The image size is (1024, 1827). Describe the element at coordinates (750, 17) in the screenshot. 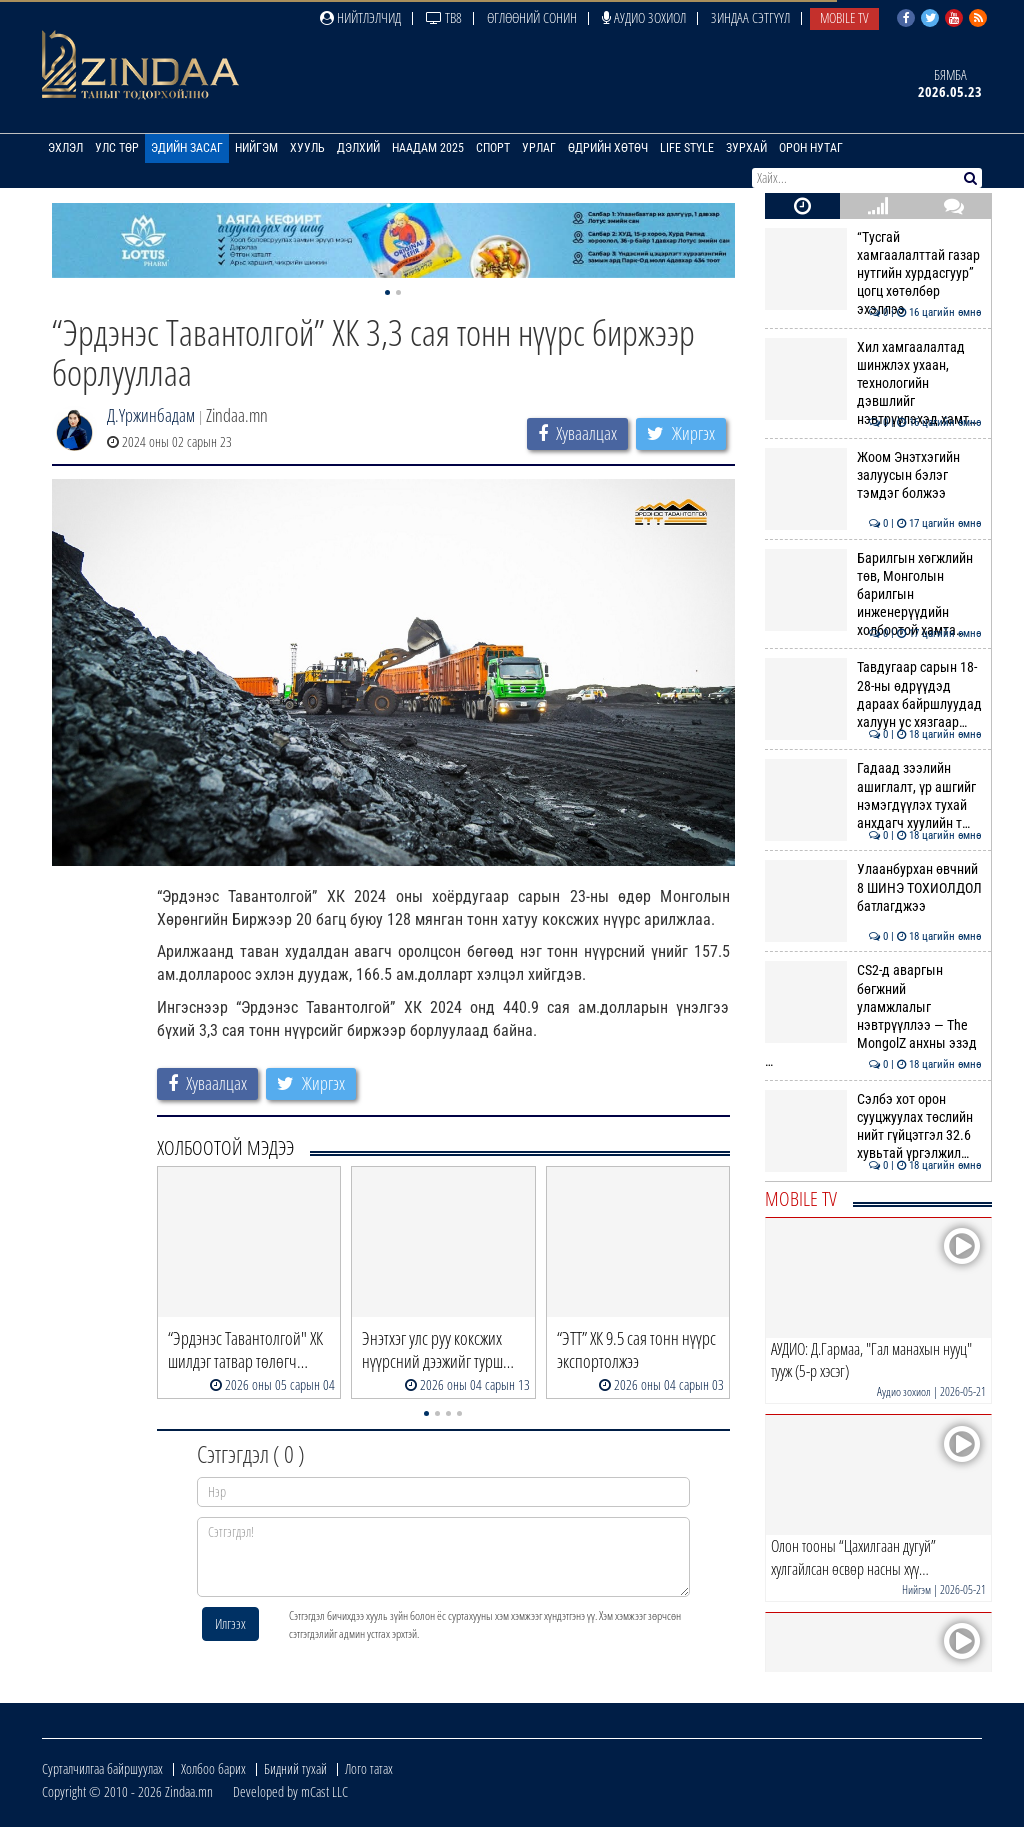

I see `Зиндаа Сэтгүүл` at that location.